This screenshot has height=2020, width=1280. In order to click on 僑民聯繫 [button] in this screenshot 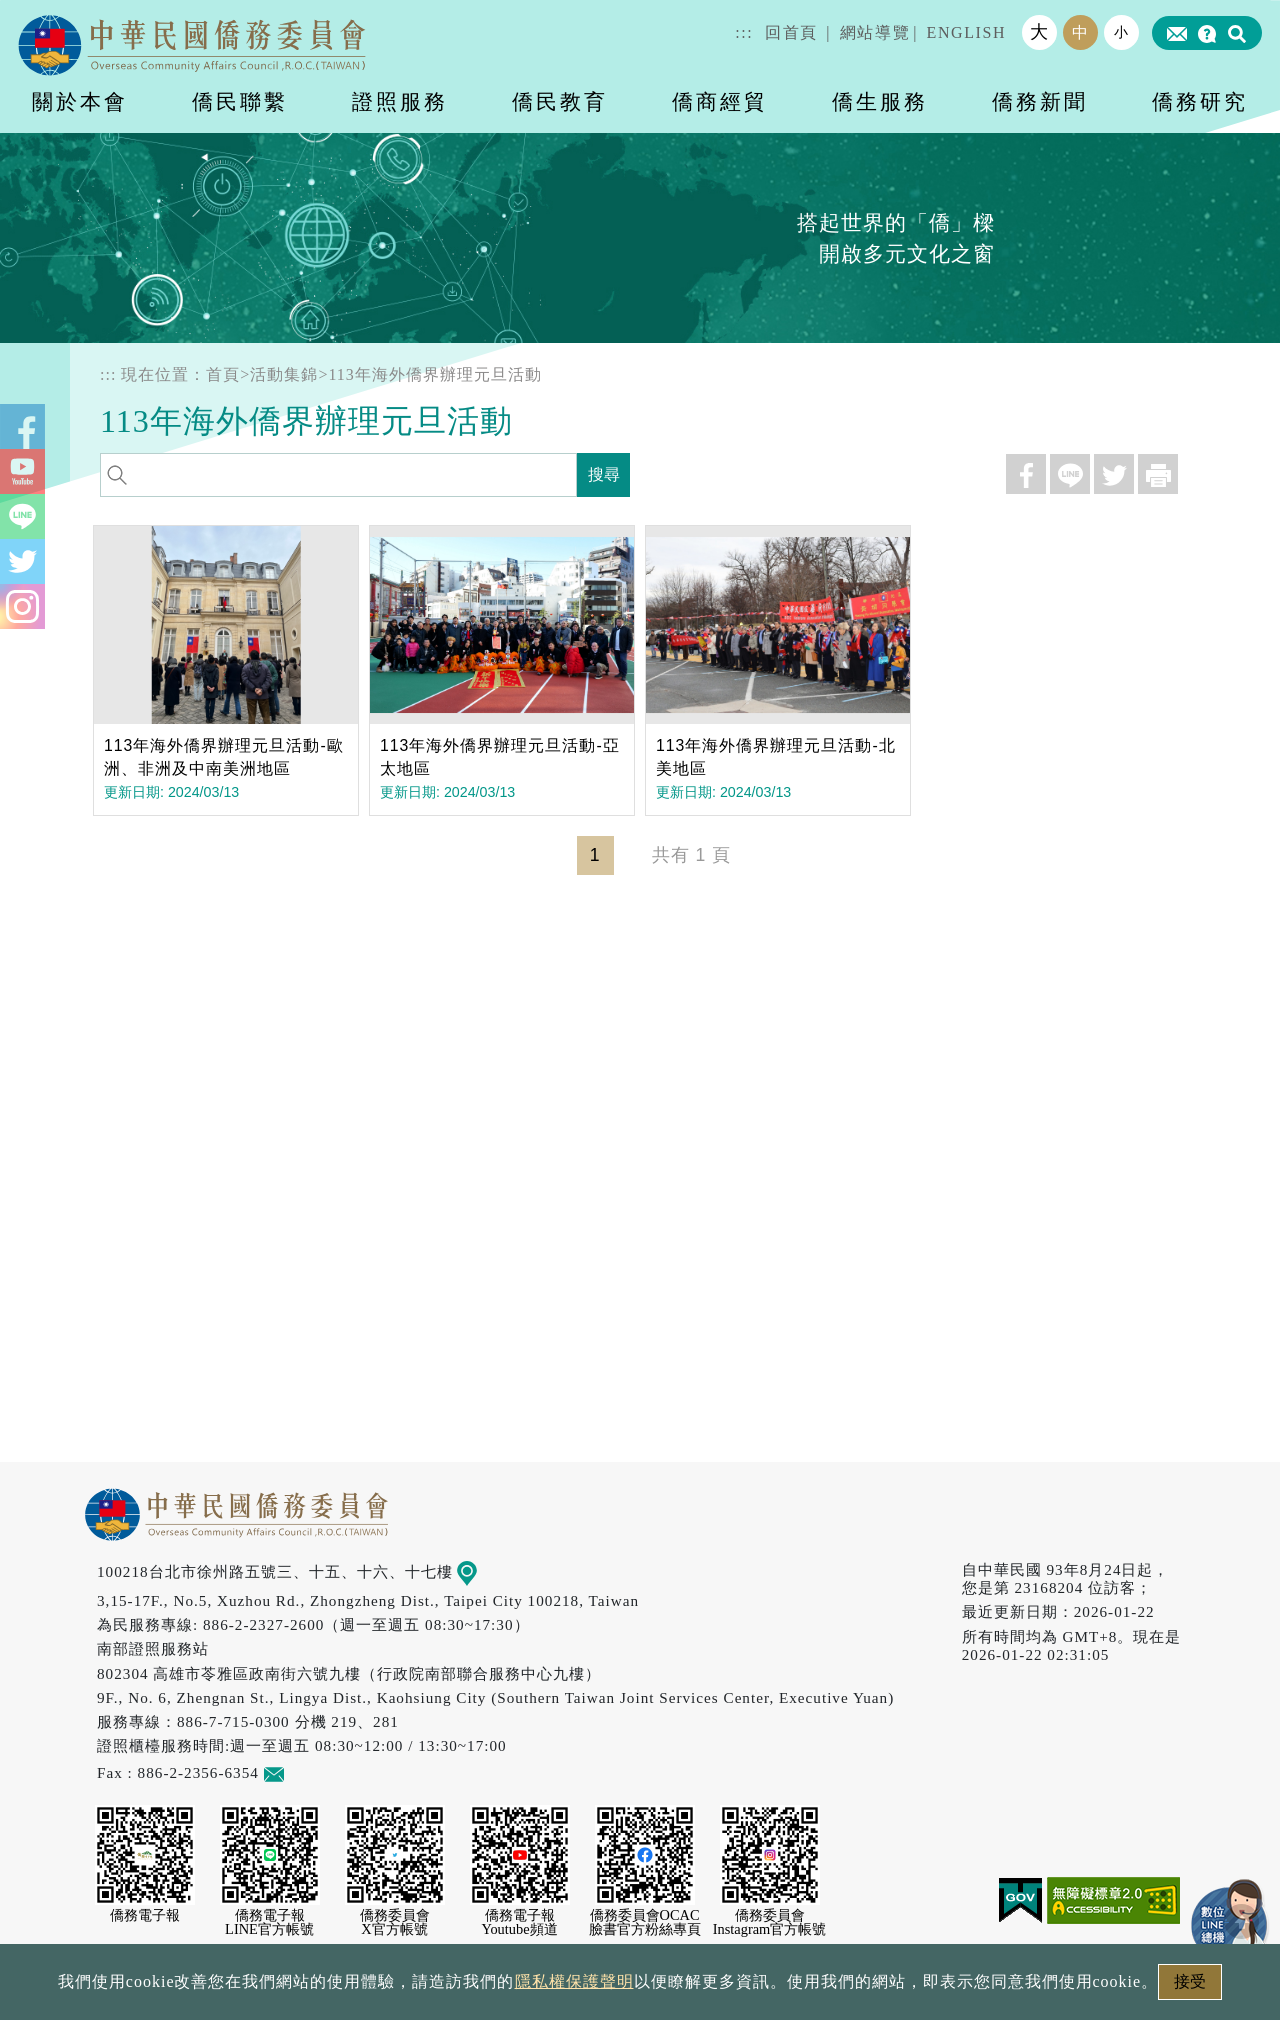, I will do `click(240, 101)`.